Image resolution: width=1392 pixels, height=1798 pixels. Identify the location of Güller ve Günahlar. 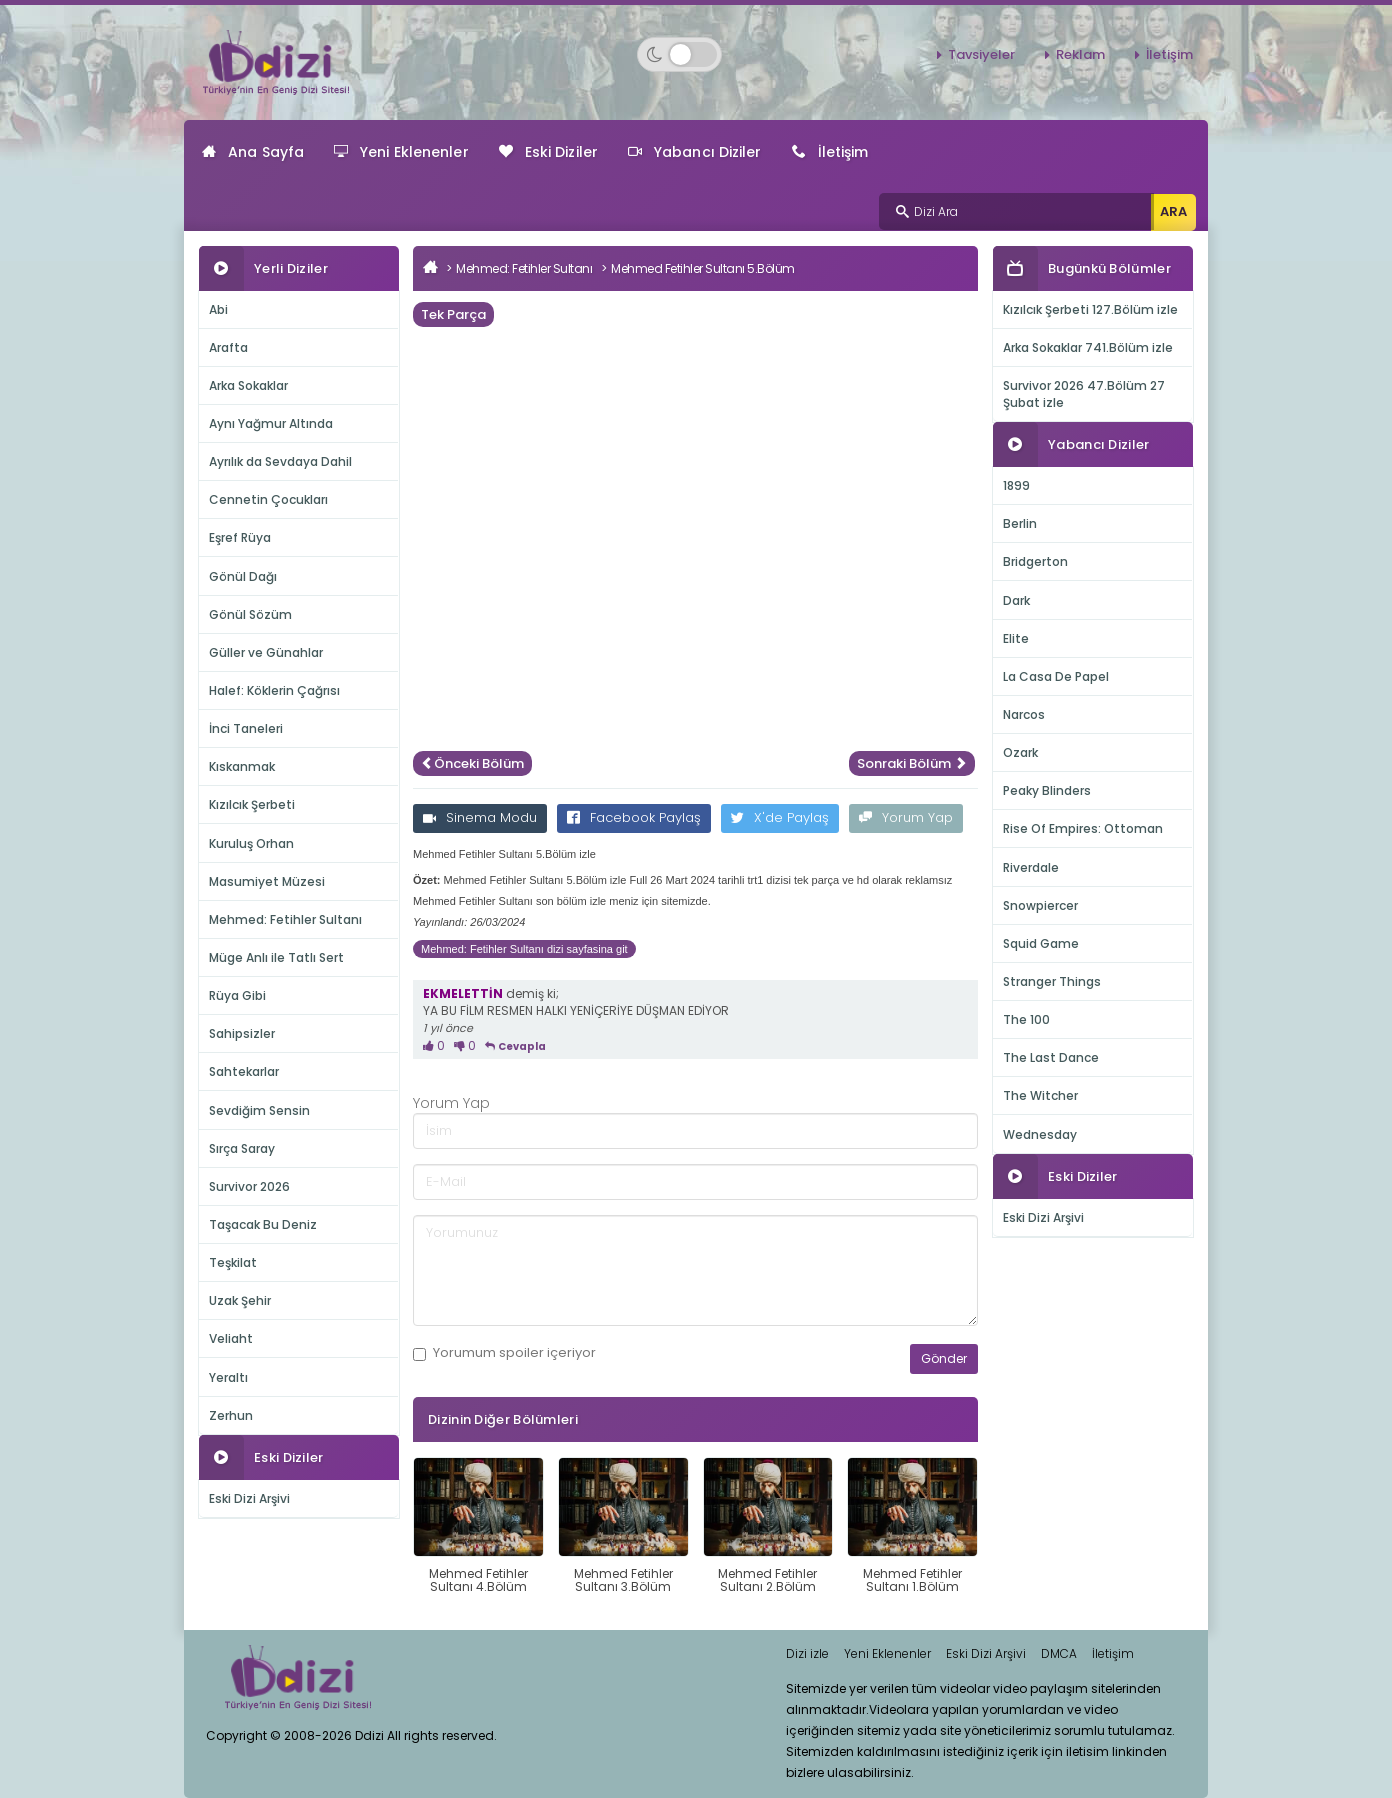
(266, 652).